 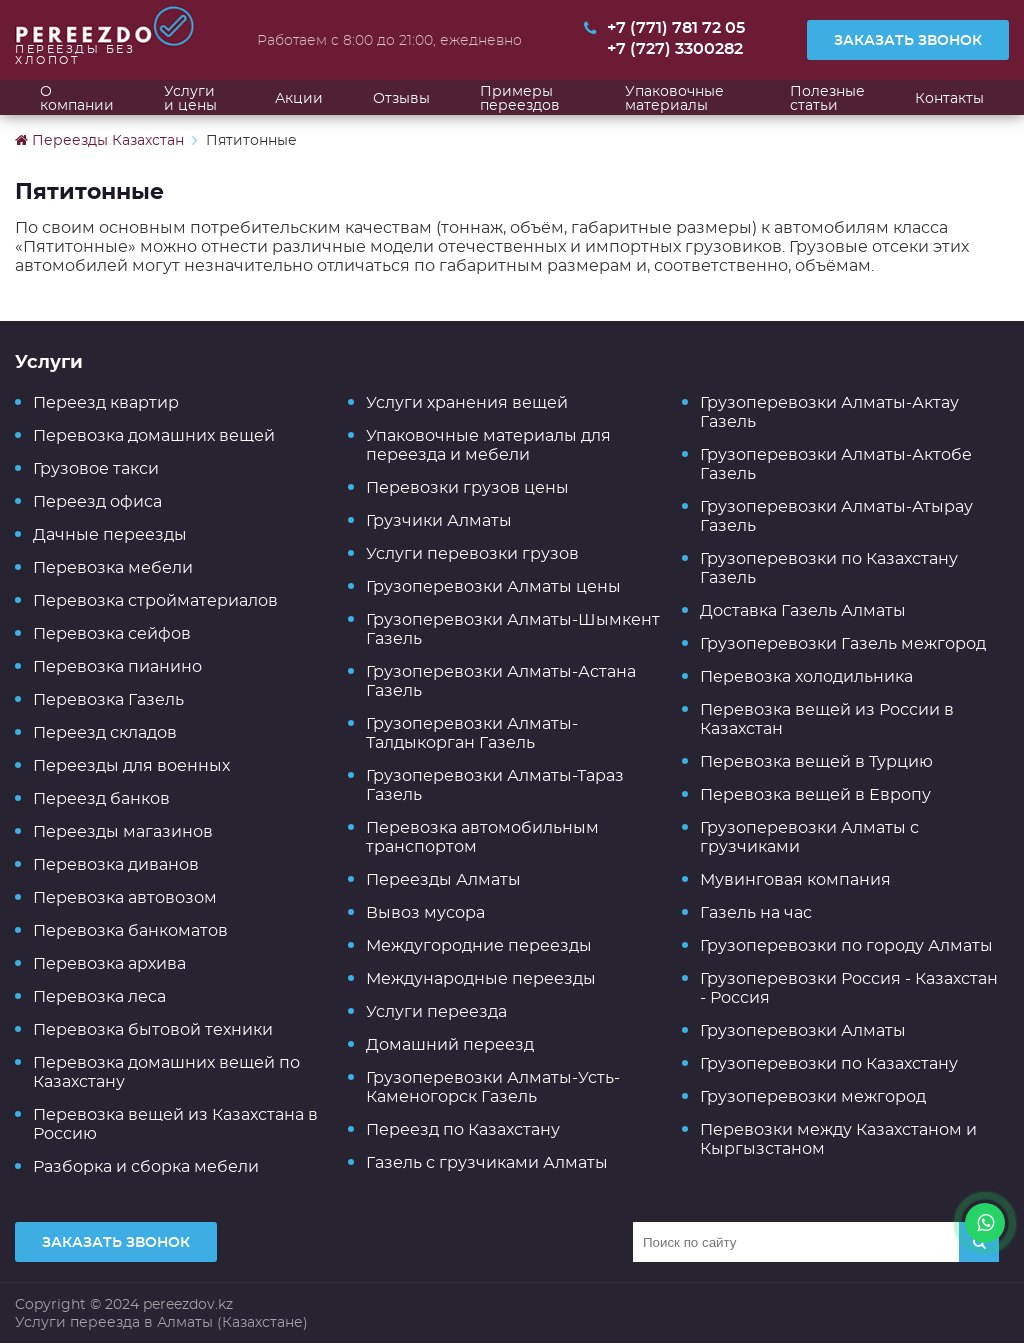 What do you see at coordinates (479, 945) in the screenshot?
I see `Междугородние переезды` at bounding box center [479, 945].